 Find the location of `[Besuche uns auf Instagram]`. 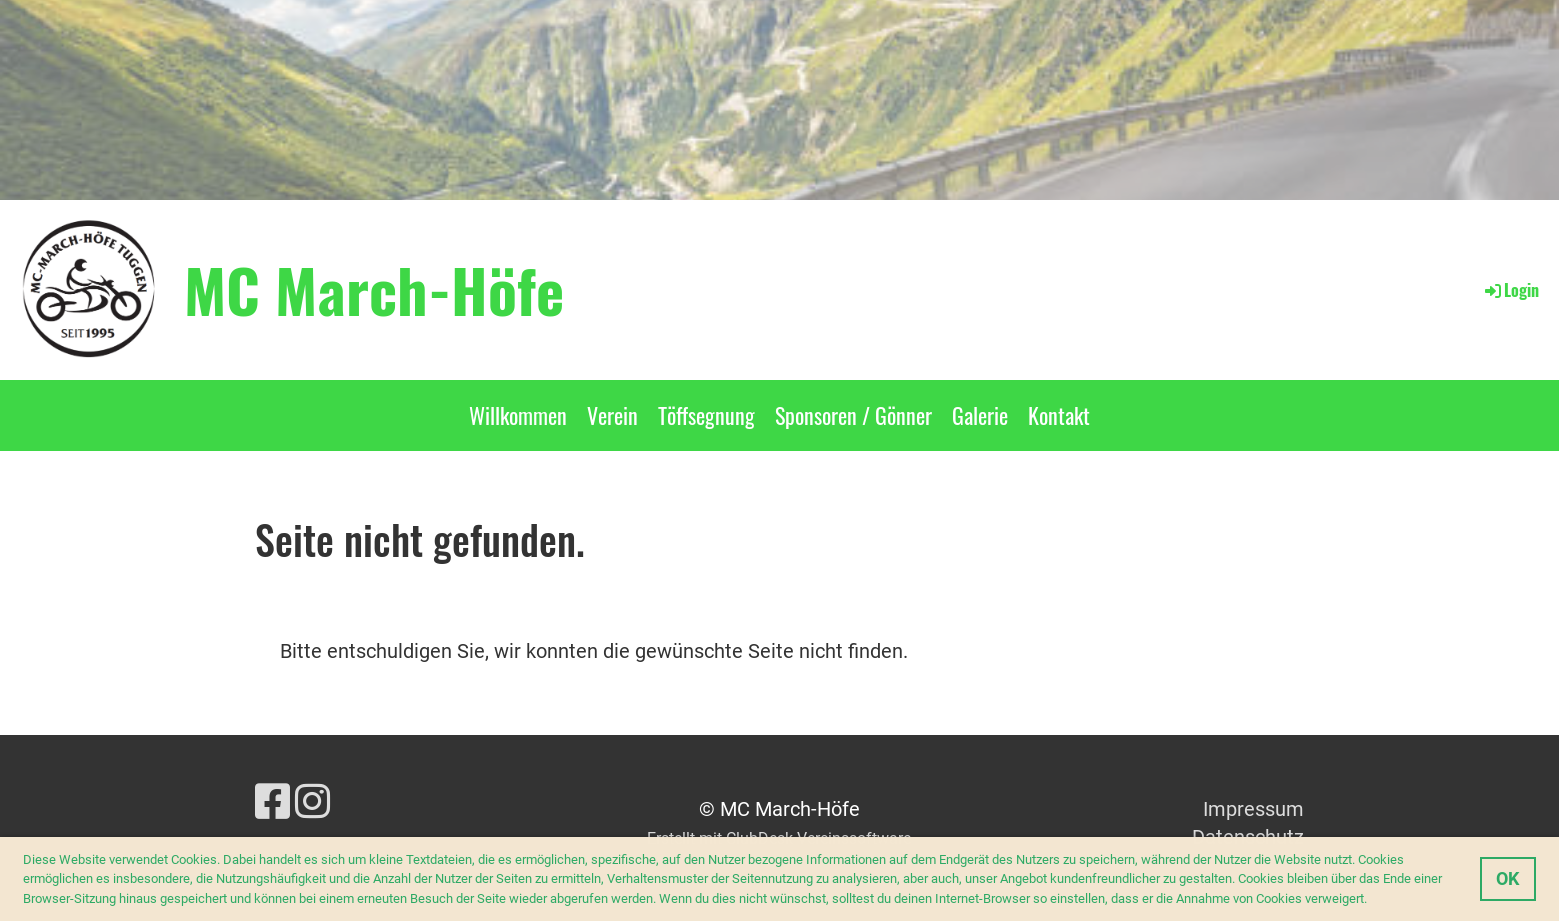

[Besuche uns auf Instagram] is located at coordinates (312, 802).